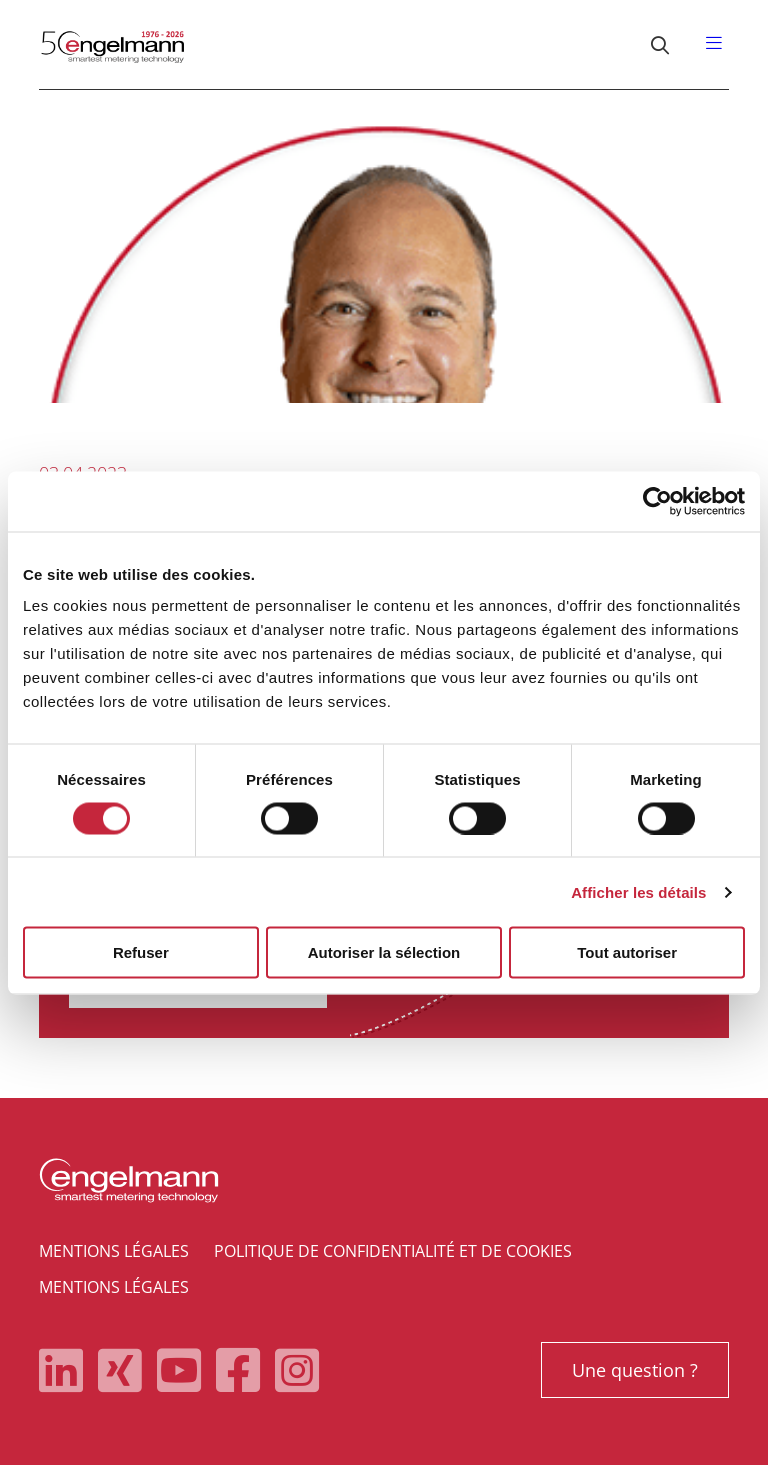  I want to click on Afficher les détails, so click(638, 891).